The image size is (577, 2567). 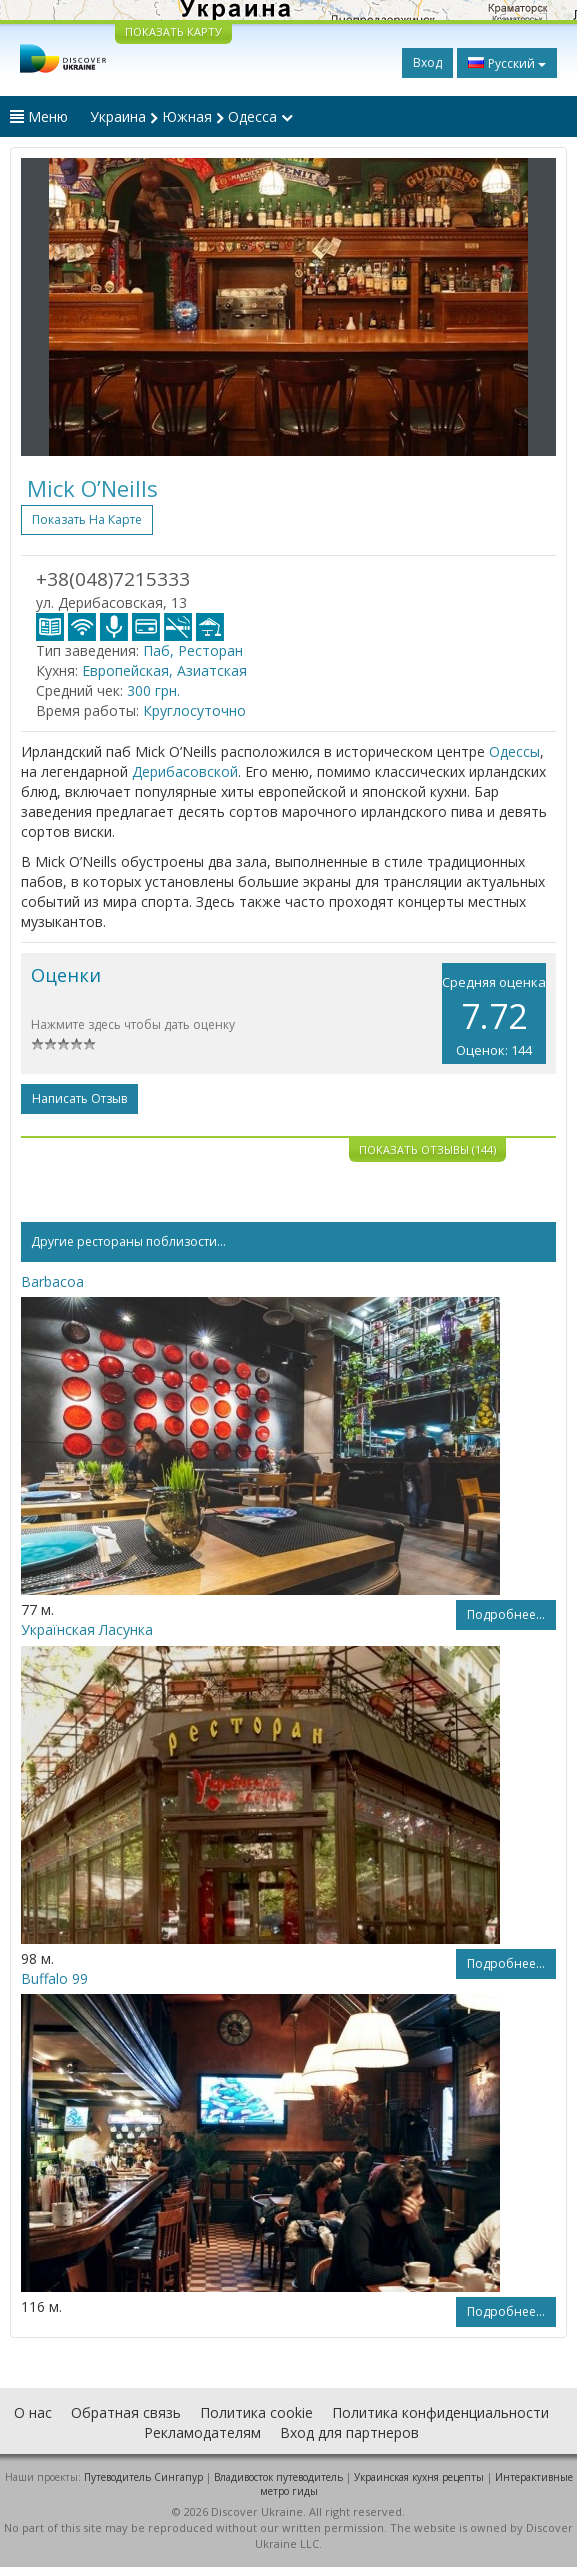 I want to click on Украина Южная Одесса, so click(x=191, y=116).